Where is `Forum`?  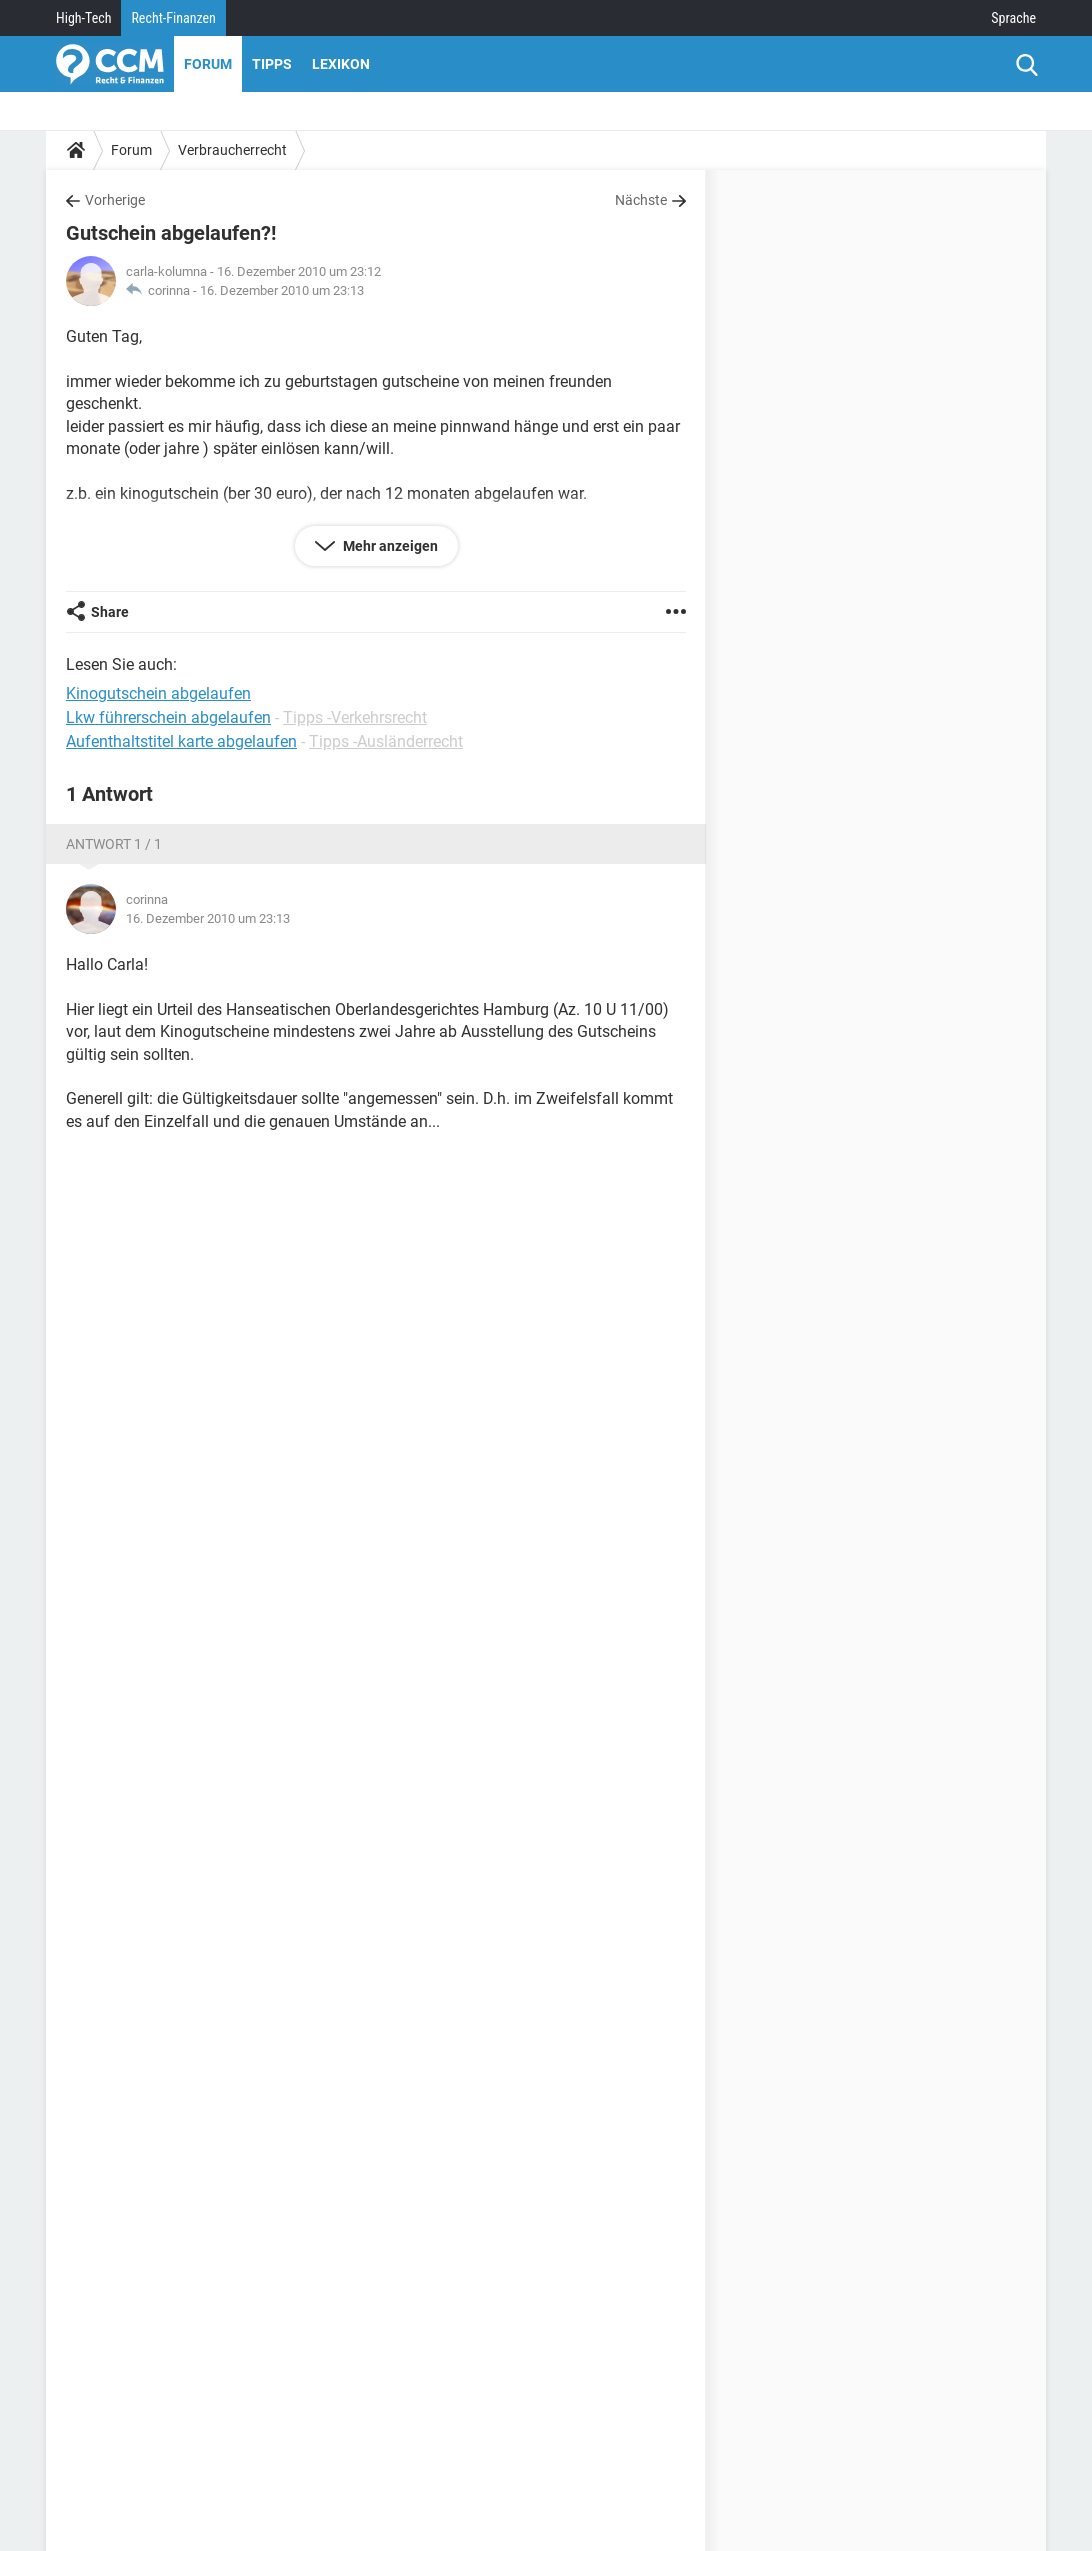
Forum is located at coordinates (208, 64).